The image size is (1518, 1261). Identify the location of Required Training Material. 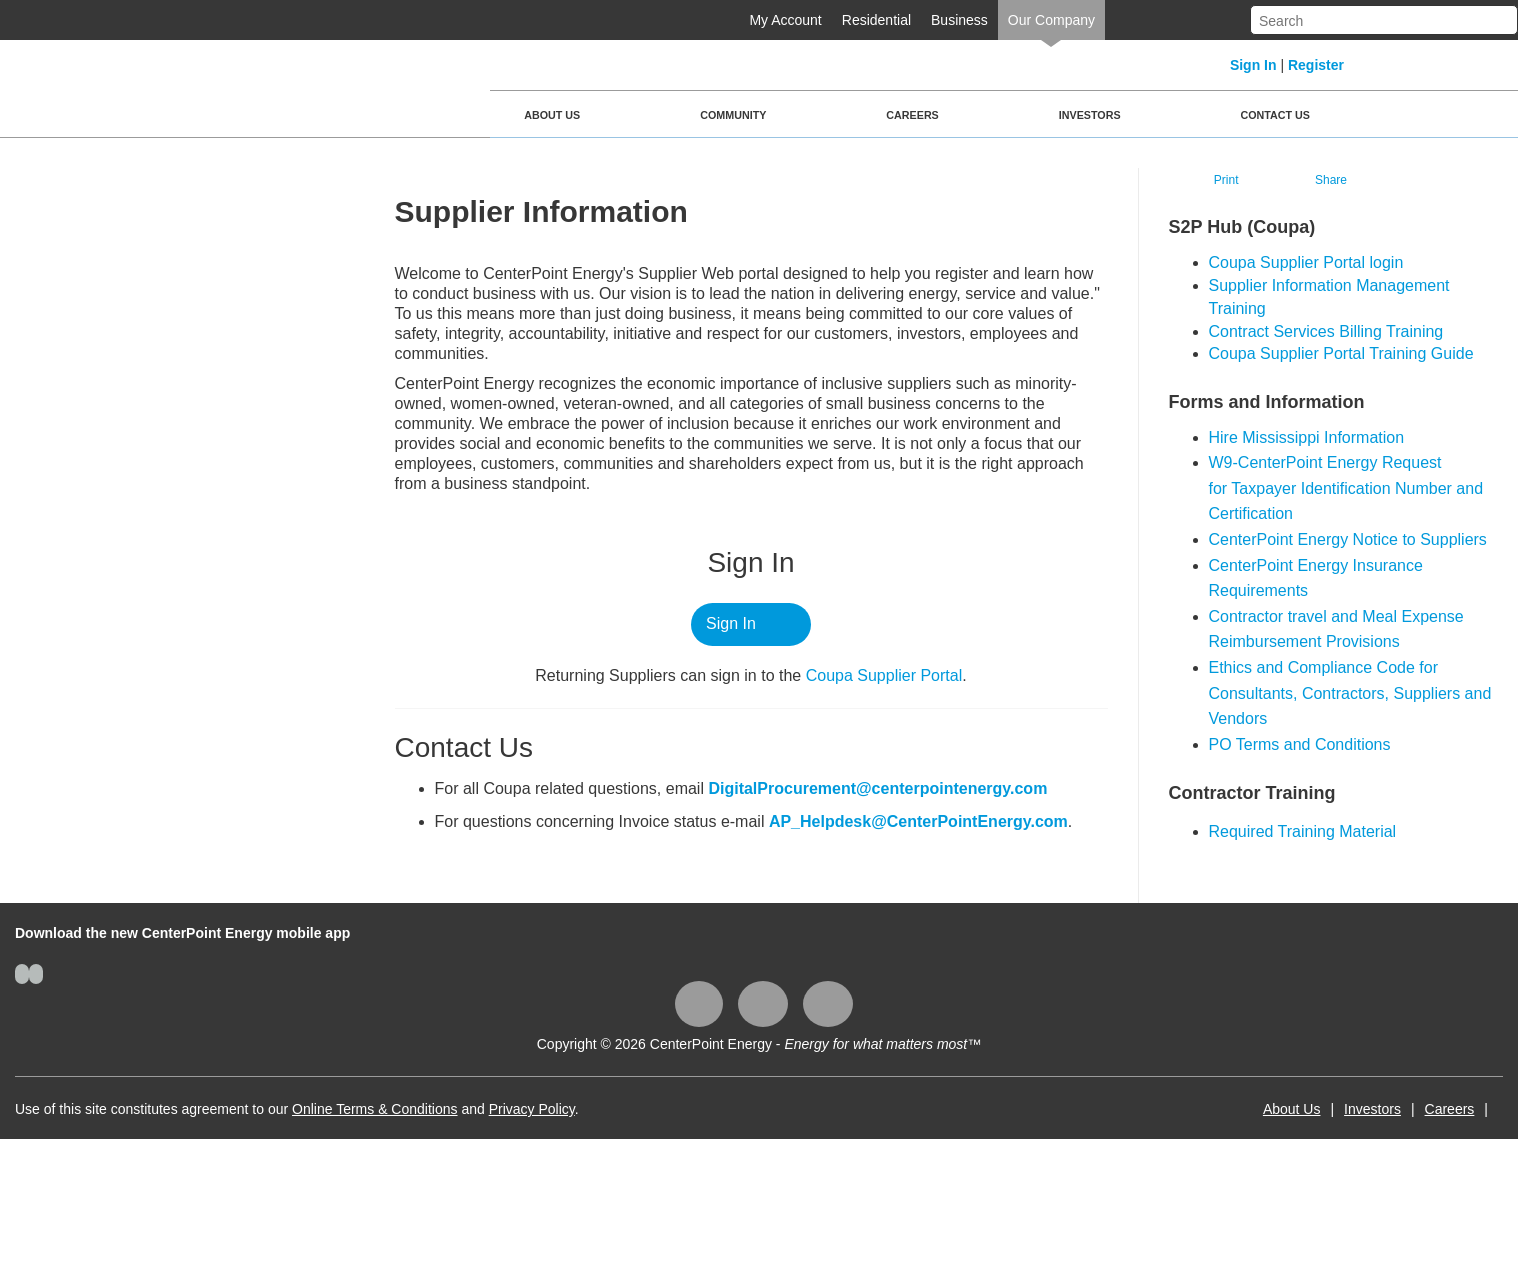
(1303, 831).